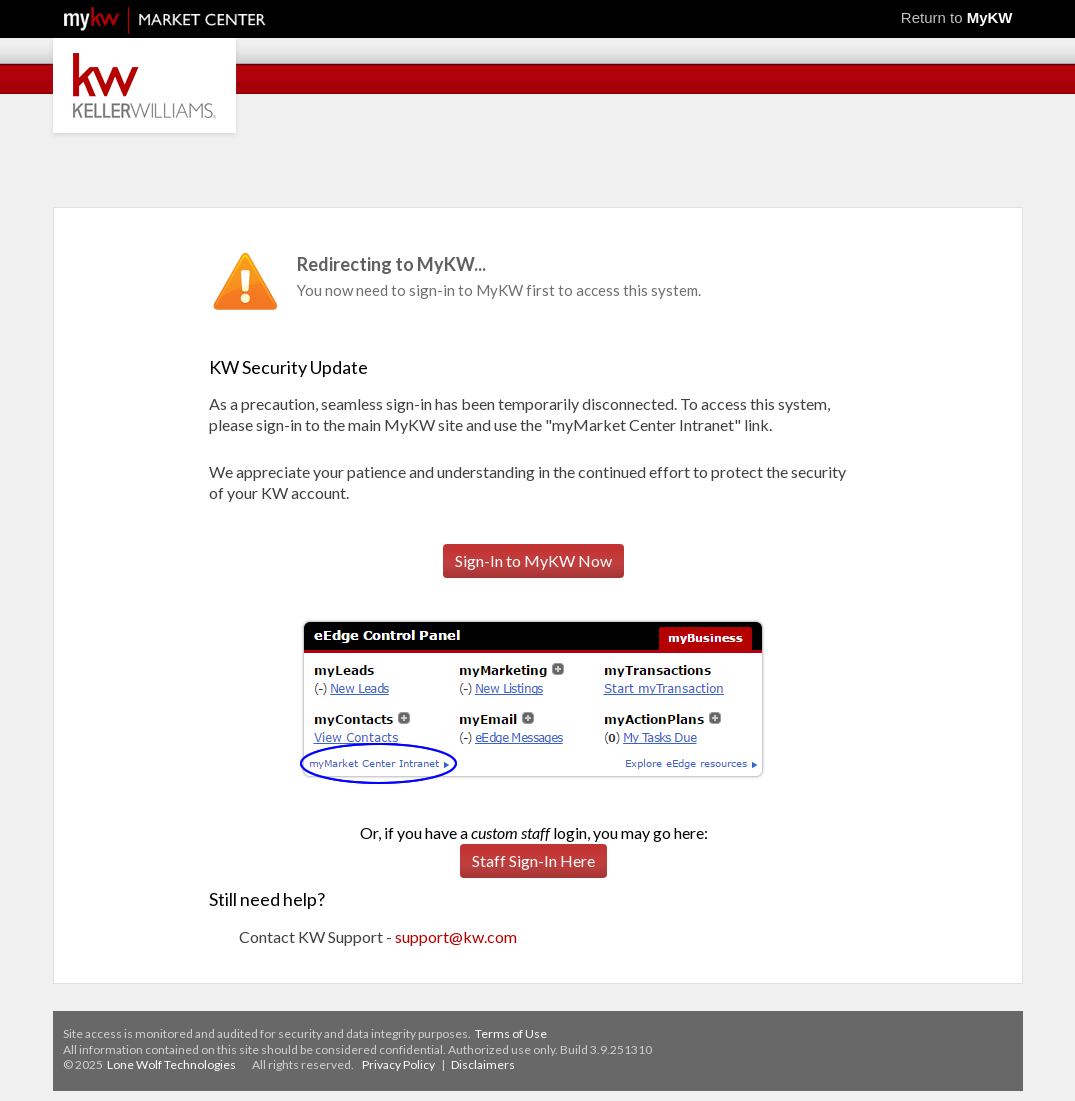 Image resolution: width=1075 pixels, height=1101 pixels. I want to click on Disclaimers, so click(483, 1064).